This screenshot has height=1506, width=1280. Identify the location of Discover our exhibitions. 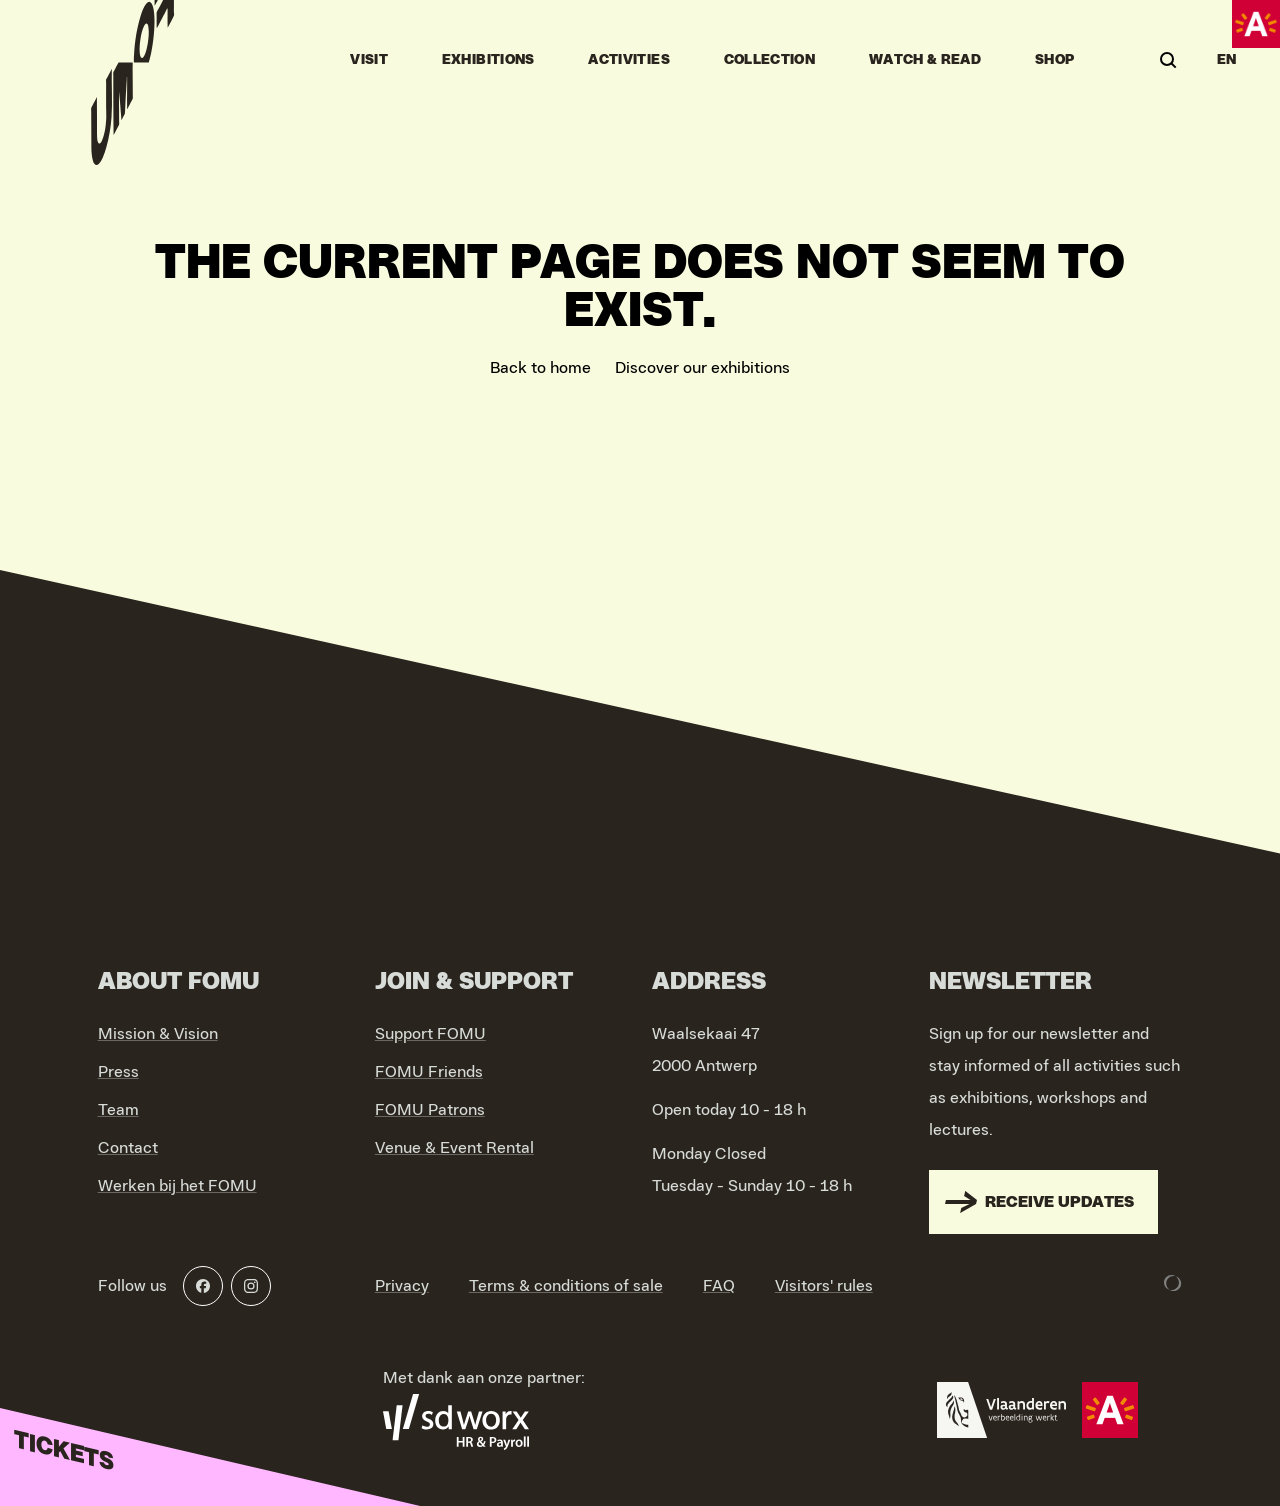
(702, 368).